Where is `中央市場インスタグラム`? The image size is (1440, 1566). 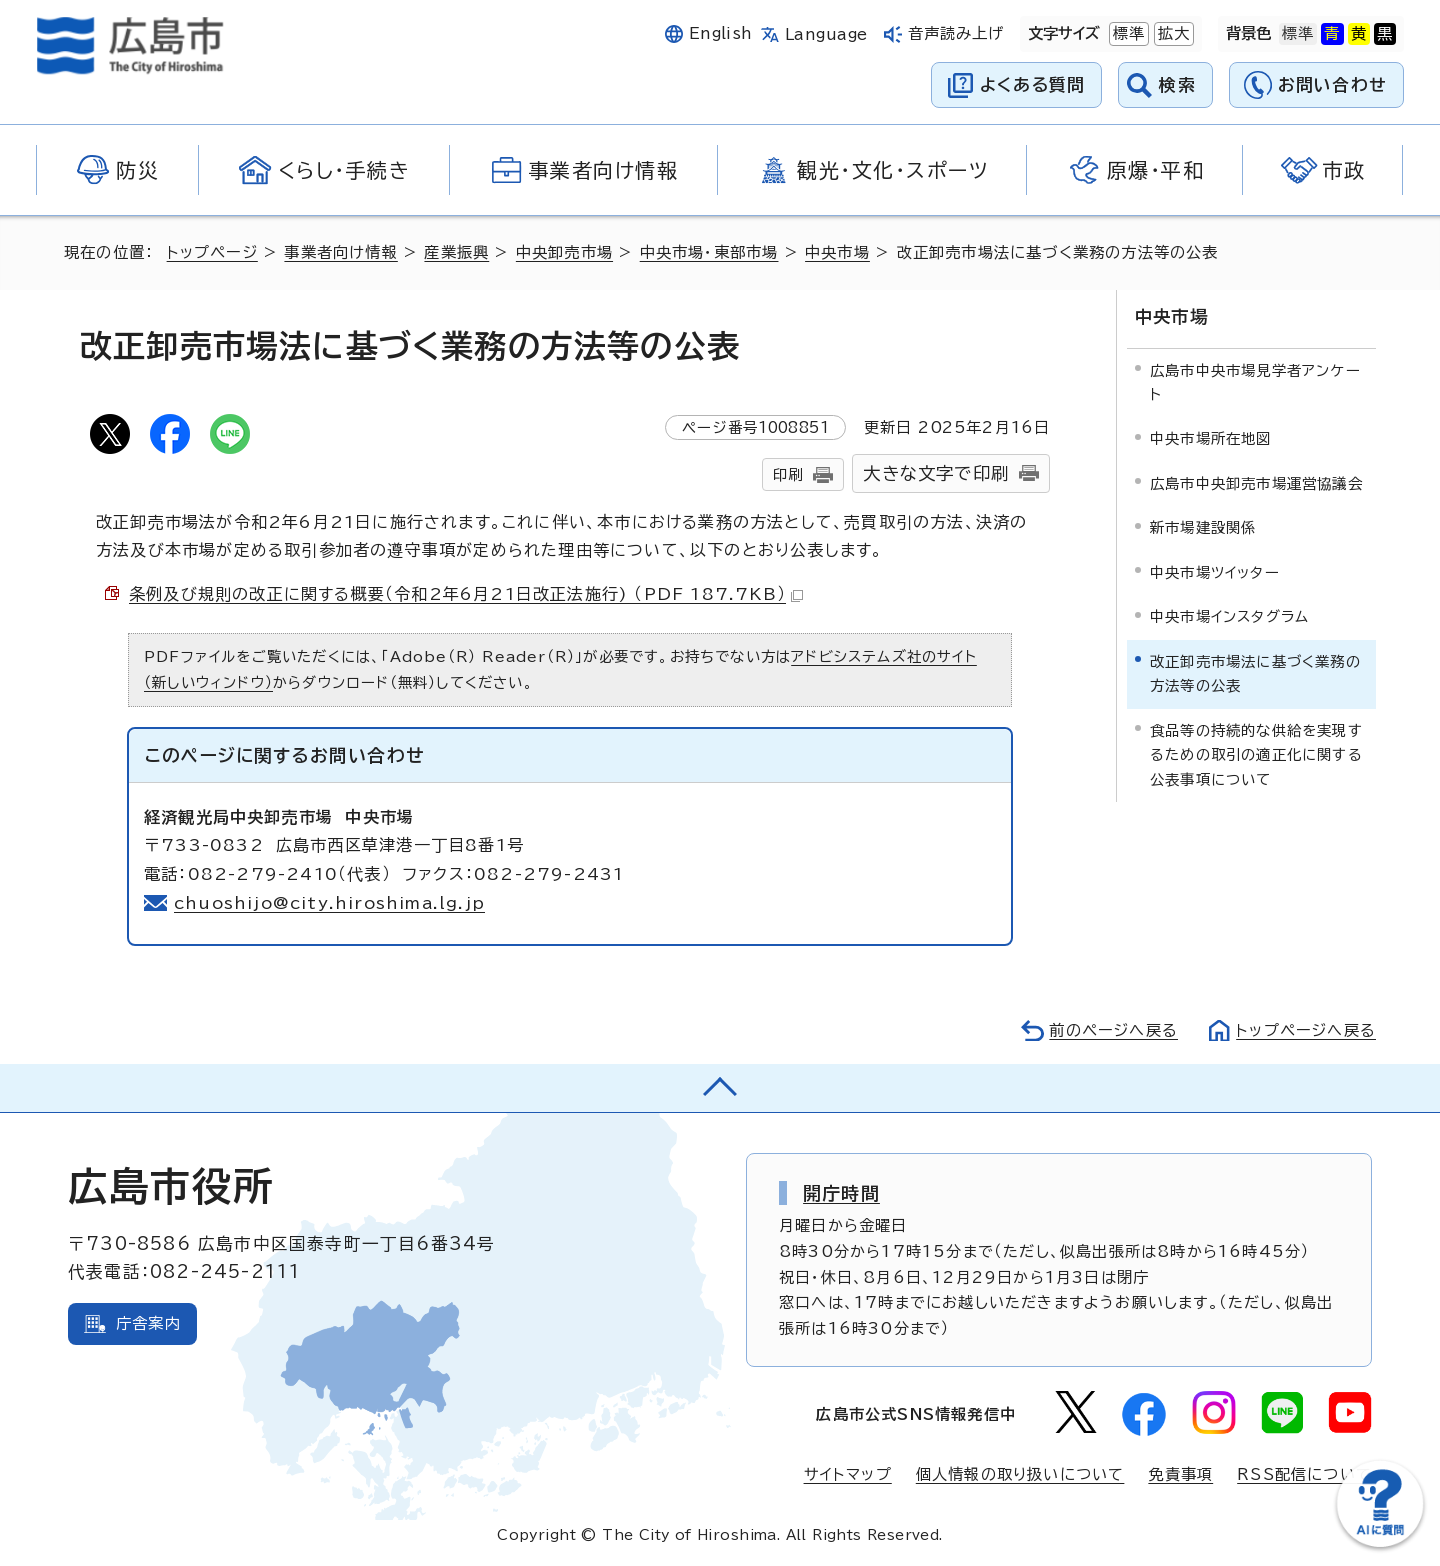 中央市場インスタグラム is located at coordinates (1229, 616).